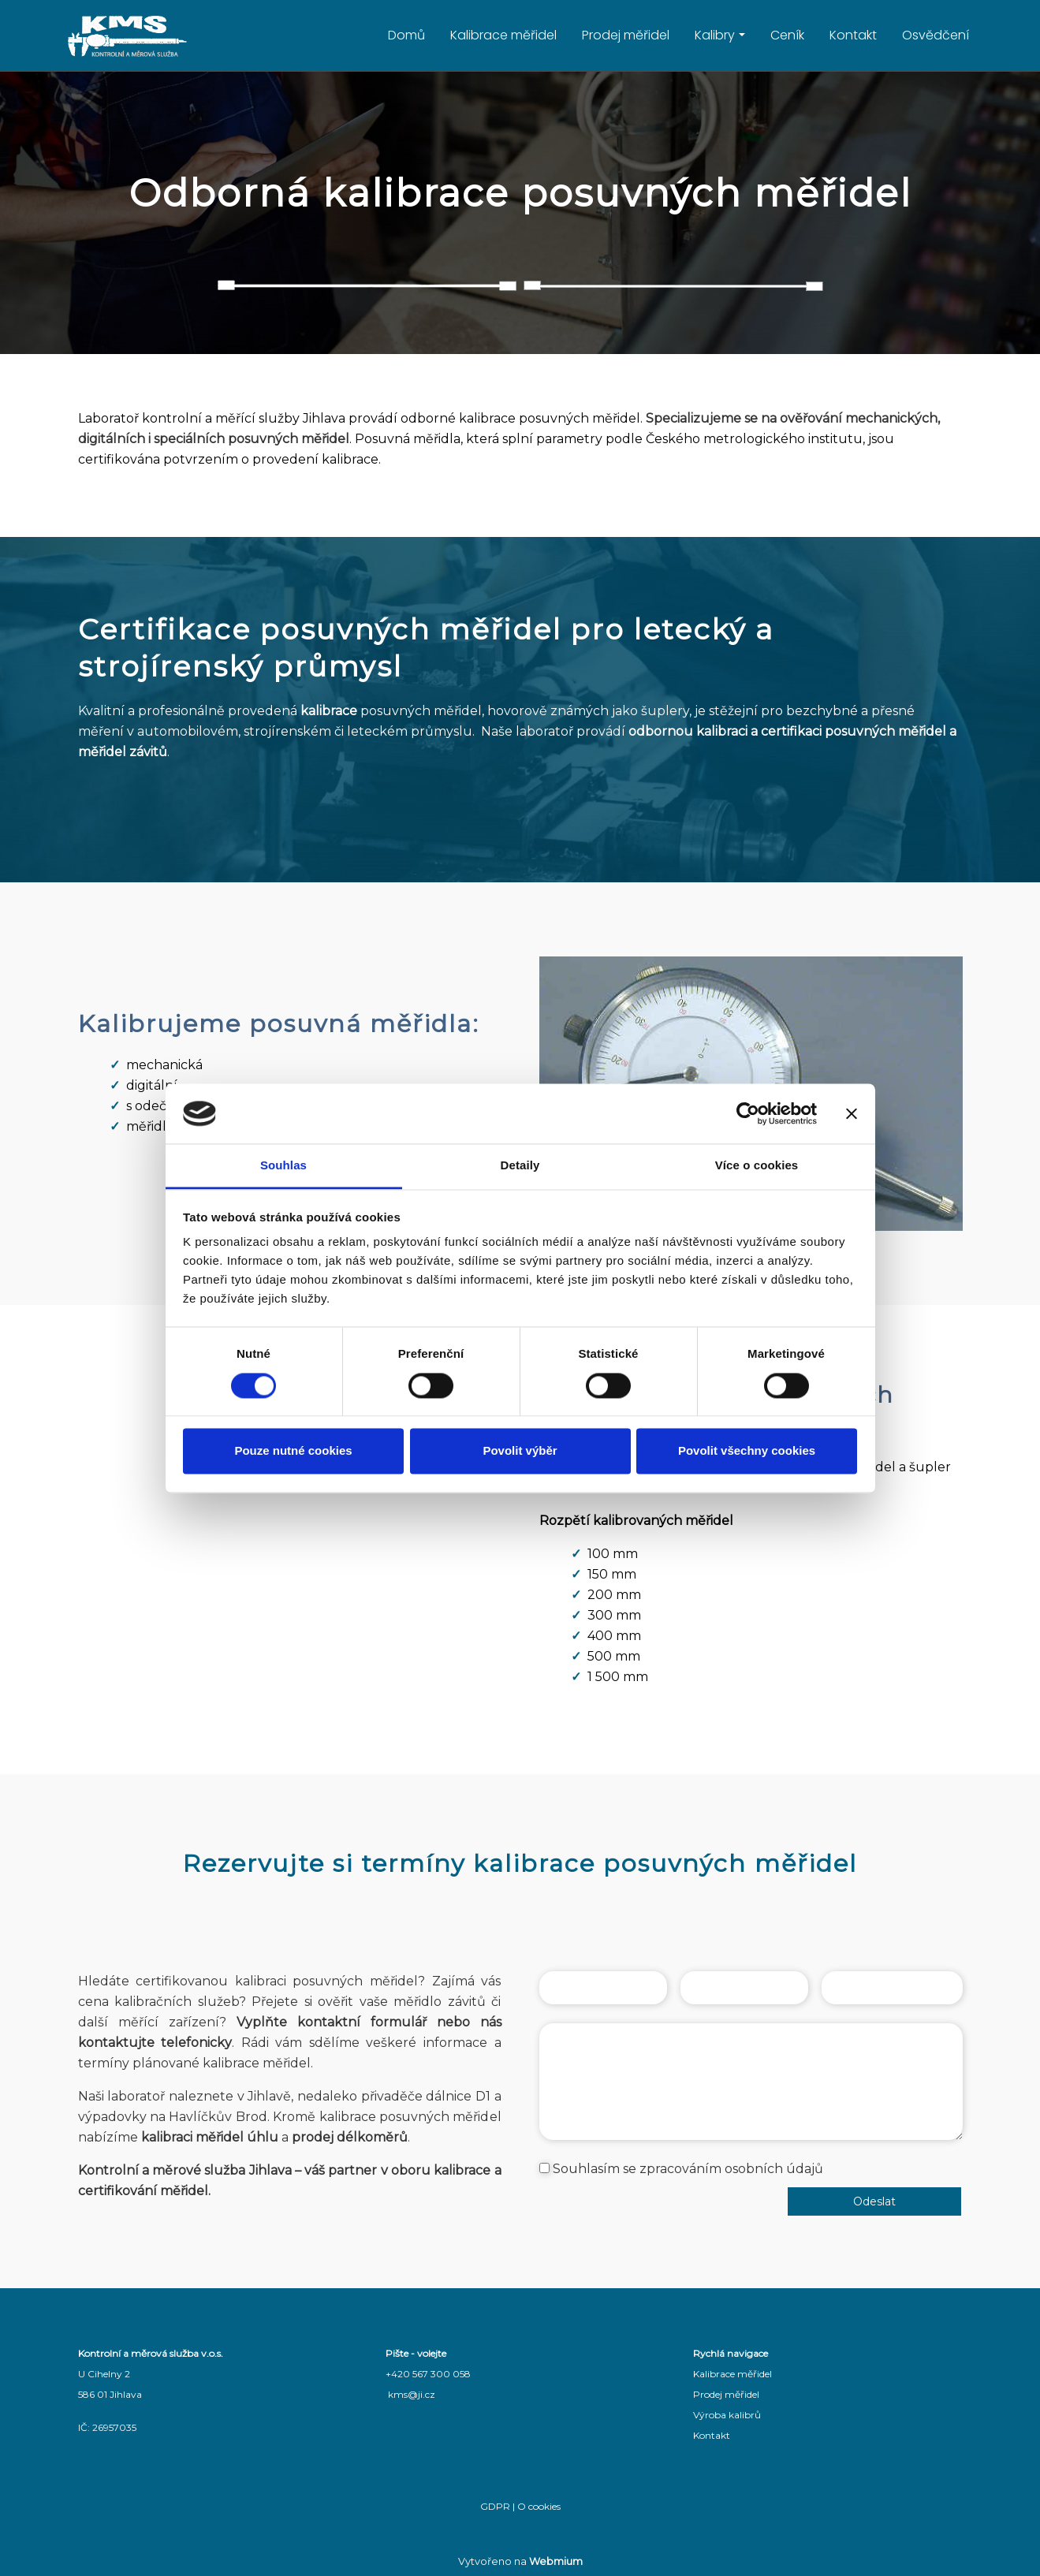  What do you see at coordinates (757, 1165) in the screenshot?
I see `Více o cookies [tab]` at bounding box center [757, 1165].